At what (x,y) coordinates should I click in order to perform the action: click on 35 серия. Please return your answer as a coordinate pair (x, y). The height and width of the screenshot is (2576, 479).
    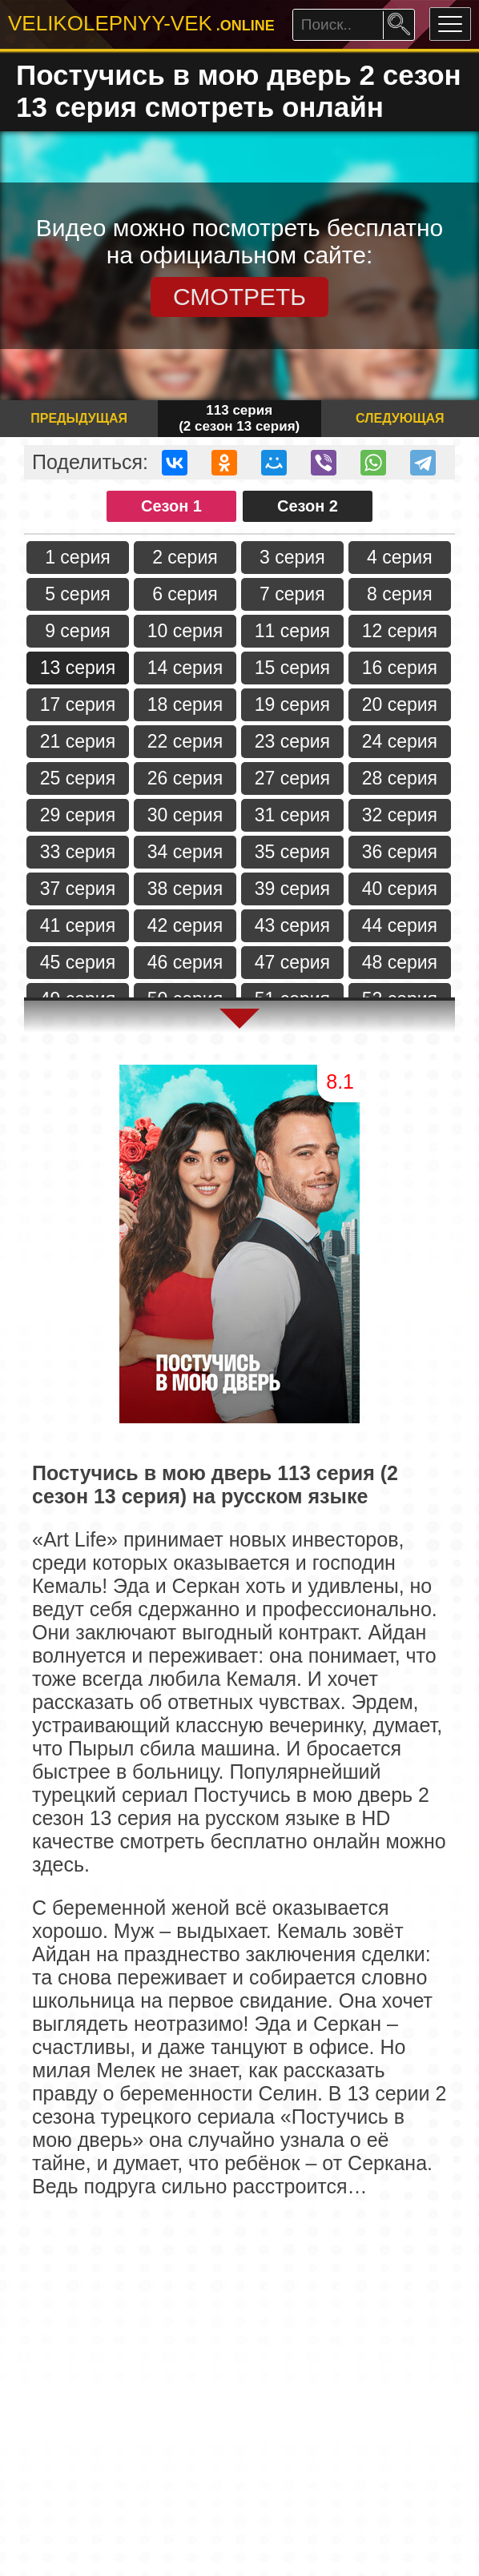
    Looking at the image, I should click on (292, 851).